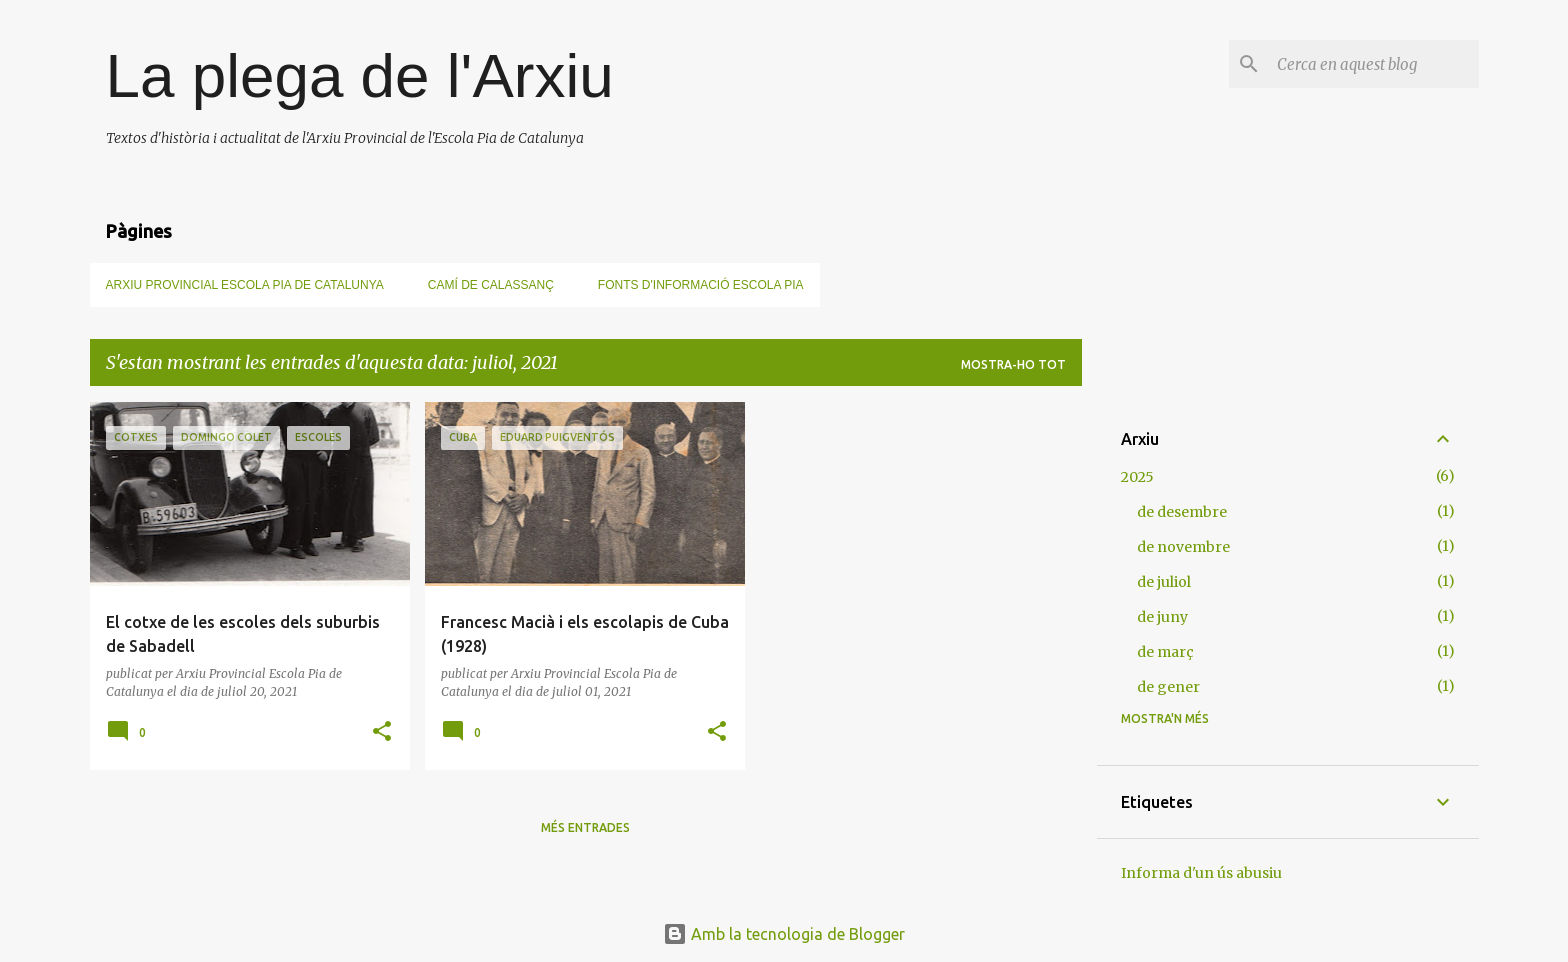 The image size is (1568, 962). What do you see at coordinates (1165, 652) in the screenshot?
I see `de març` at bounding box center [1165, 652].